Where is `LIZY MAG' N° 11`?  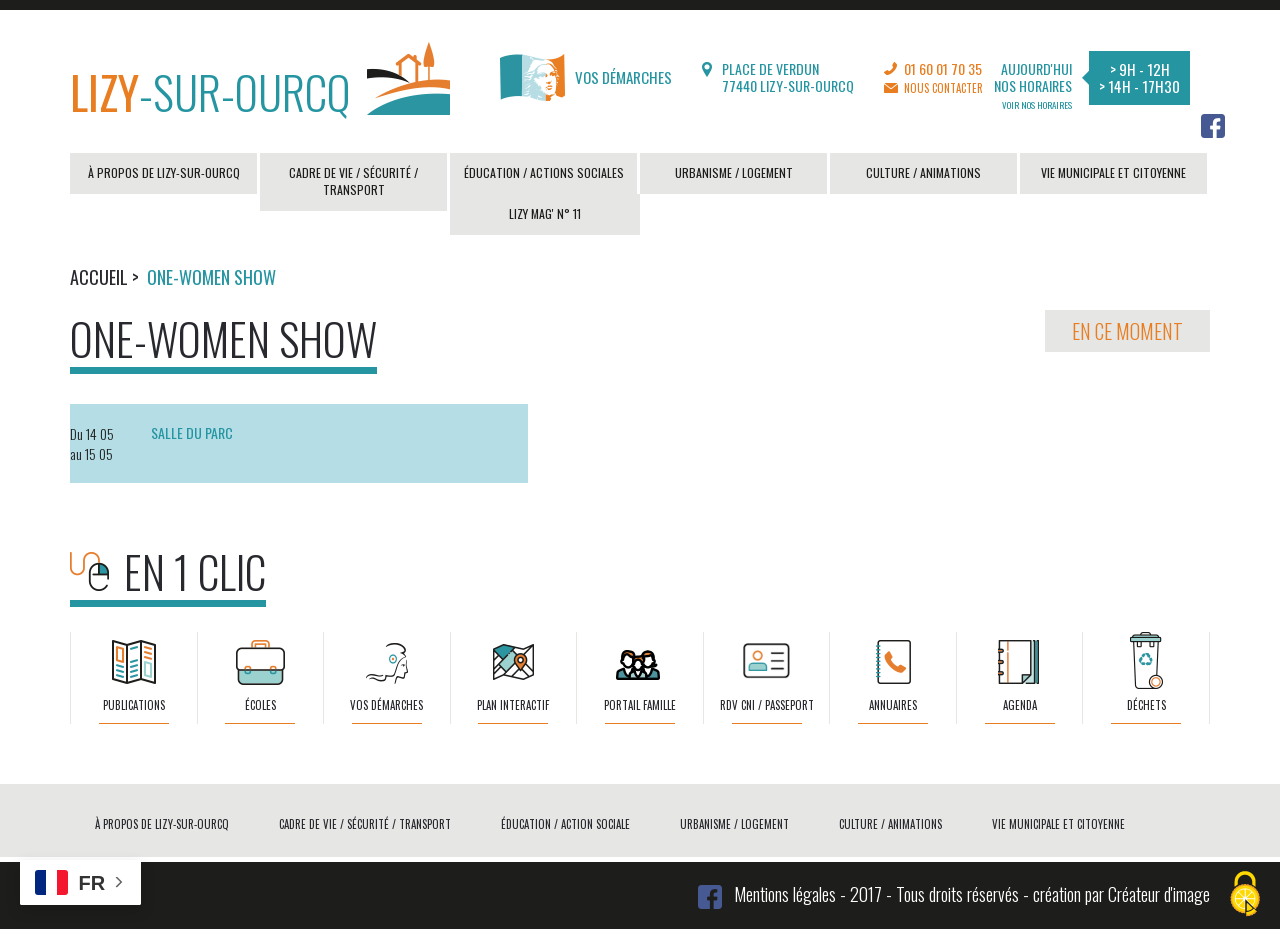 LIZY MAG' N° 11 is located at coordinates (545, 213).